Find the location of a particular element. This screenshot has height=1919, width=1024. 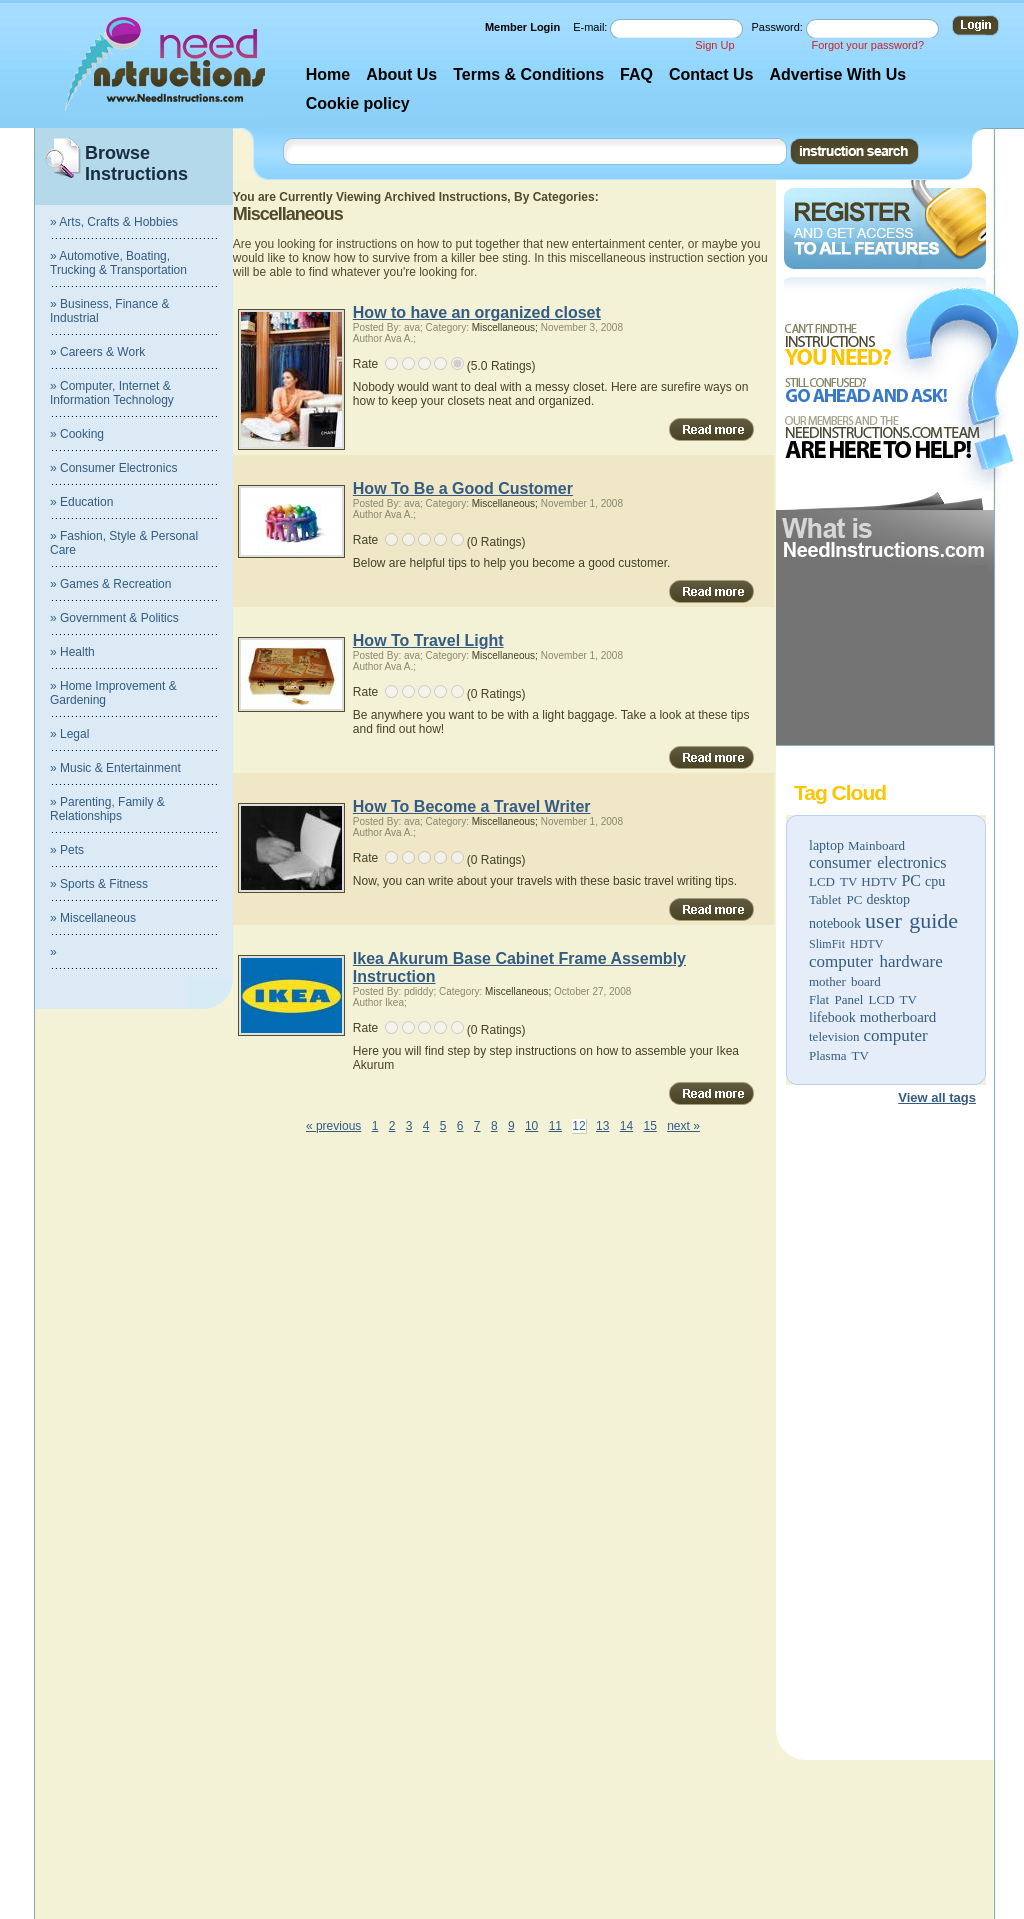

» Consumer Electronics is located at coordinates (113, 468).